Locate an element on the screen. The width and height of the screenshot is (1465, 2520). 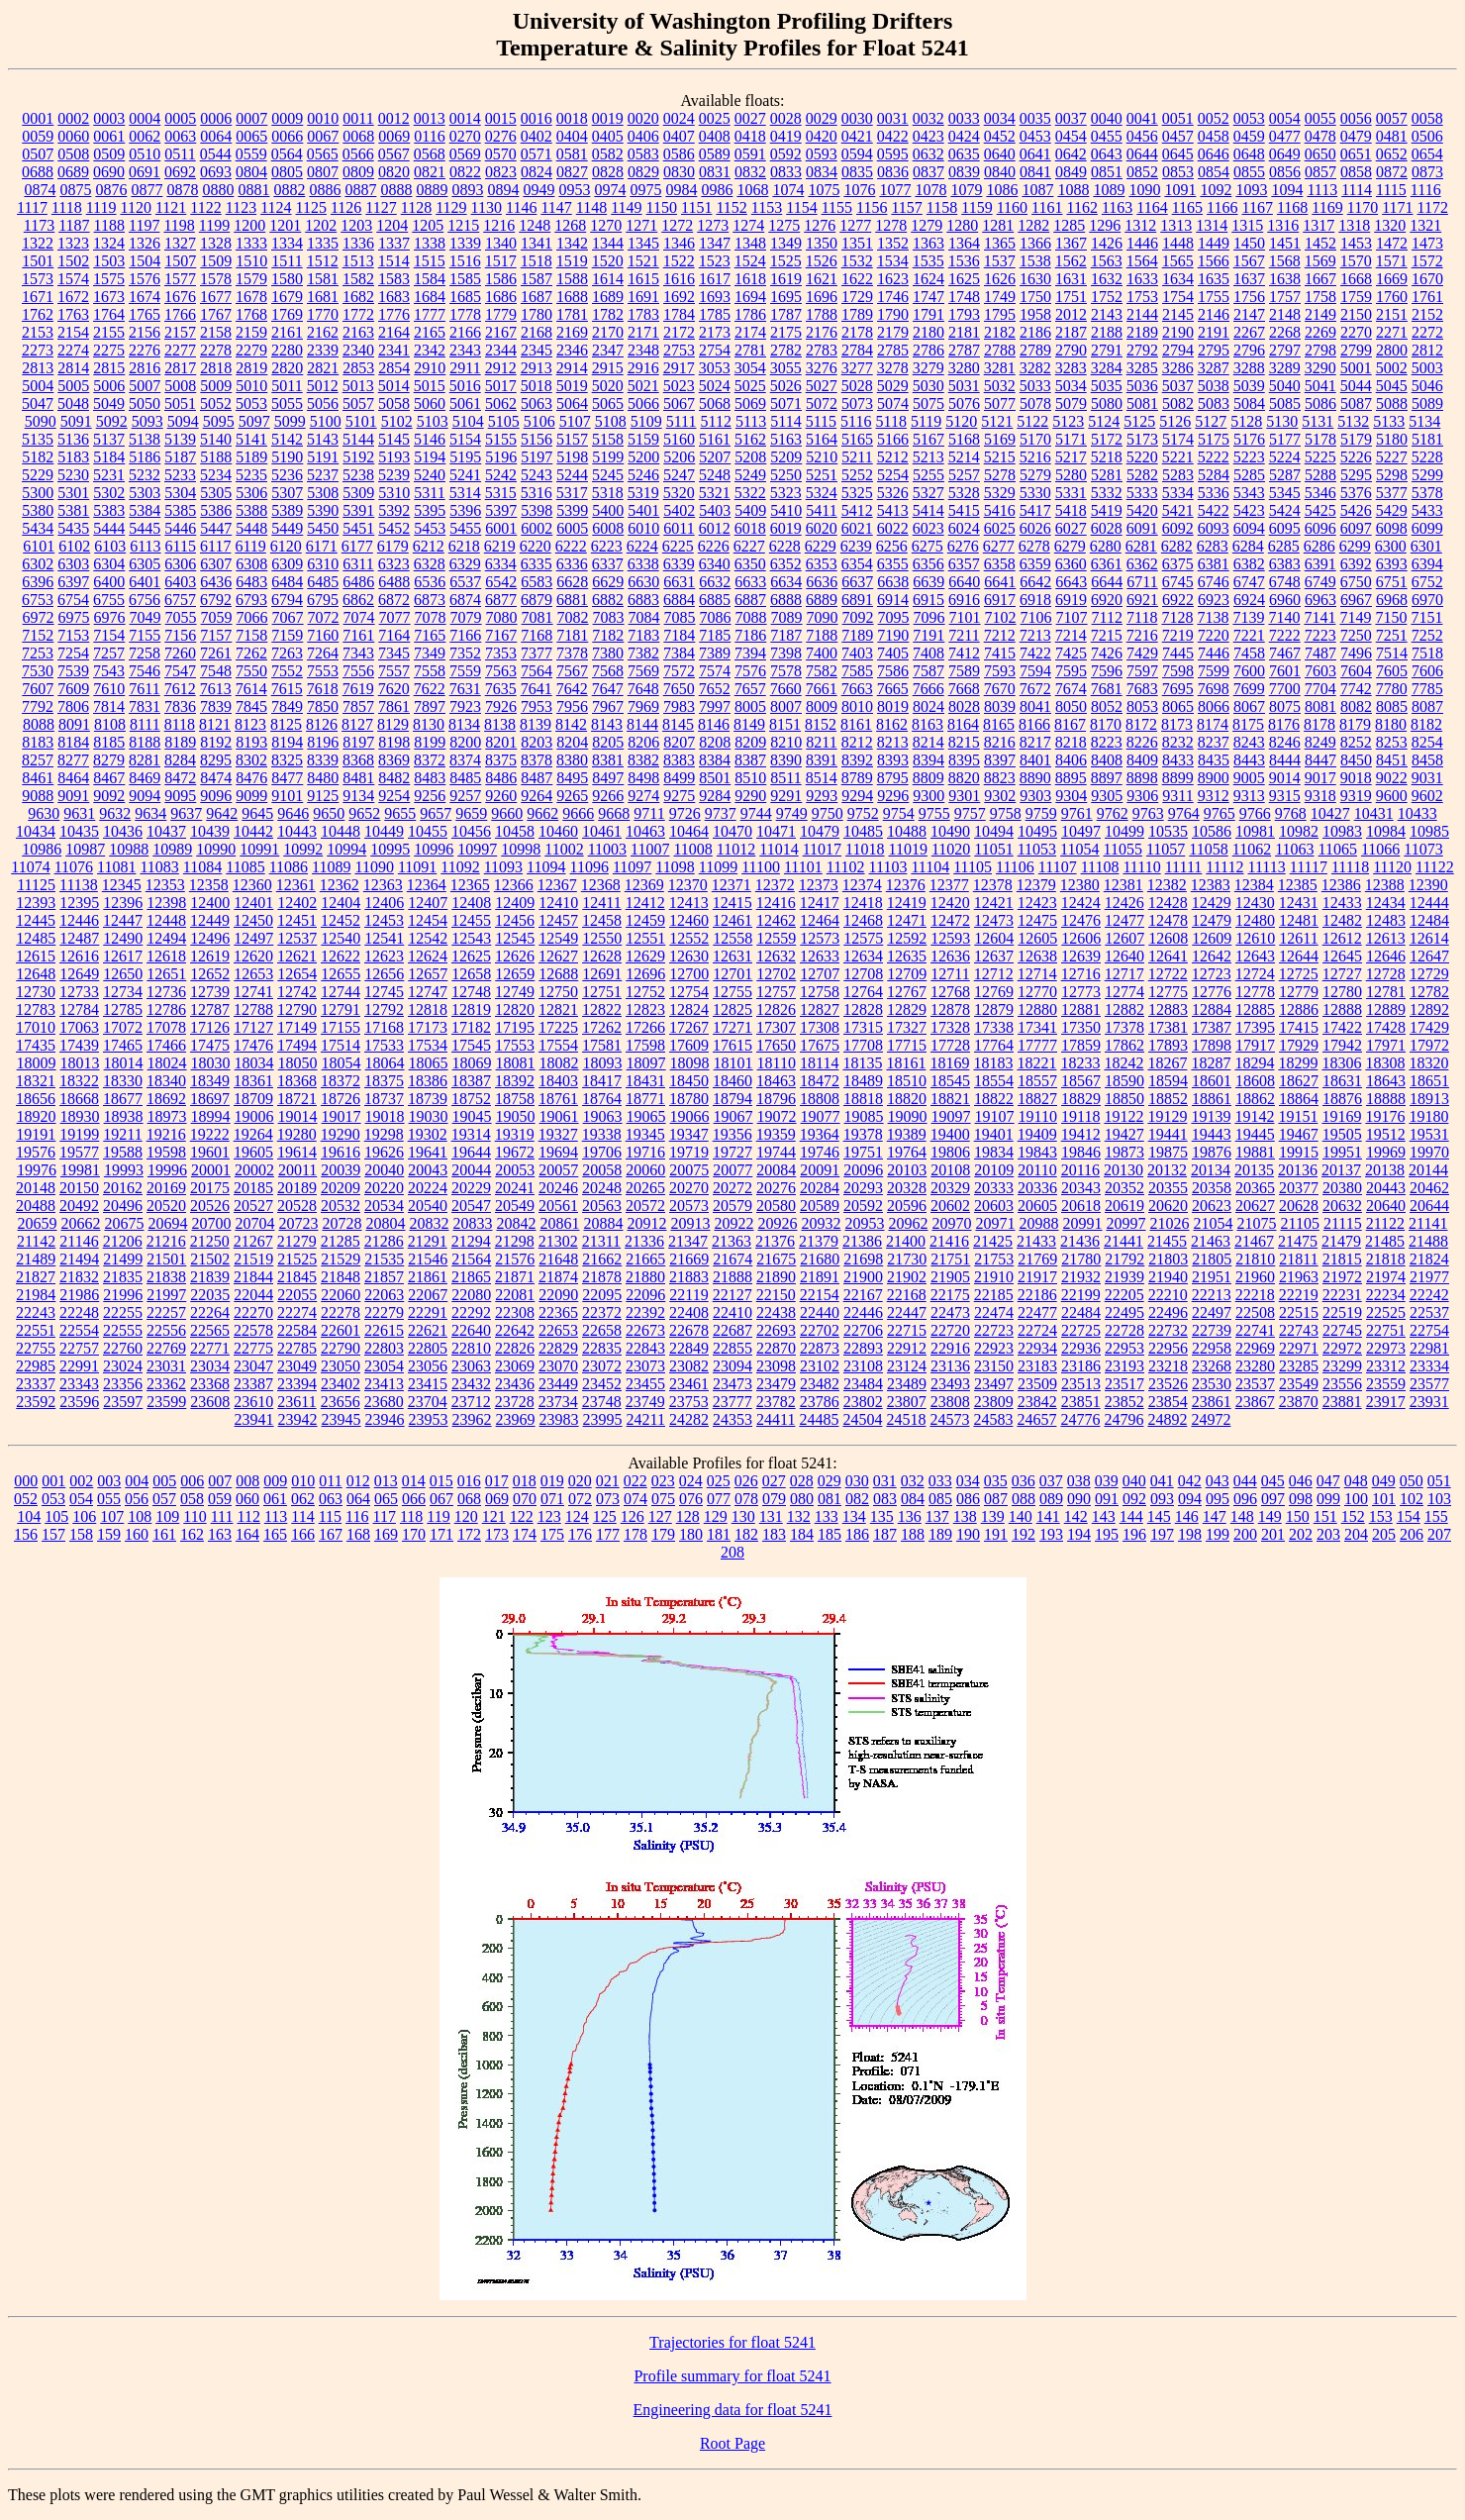
21026 is located at coordinates (1169, 1223).